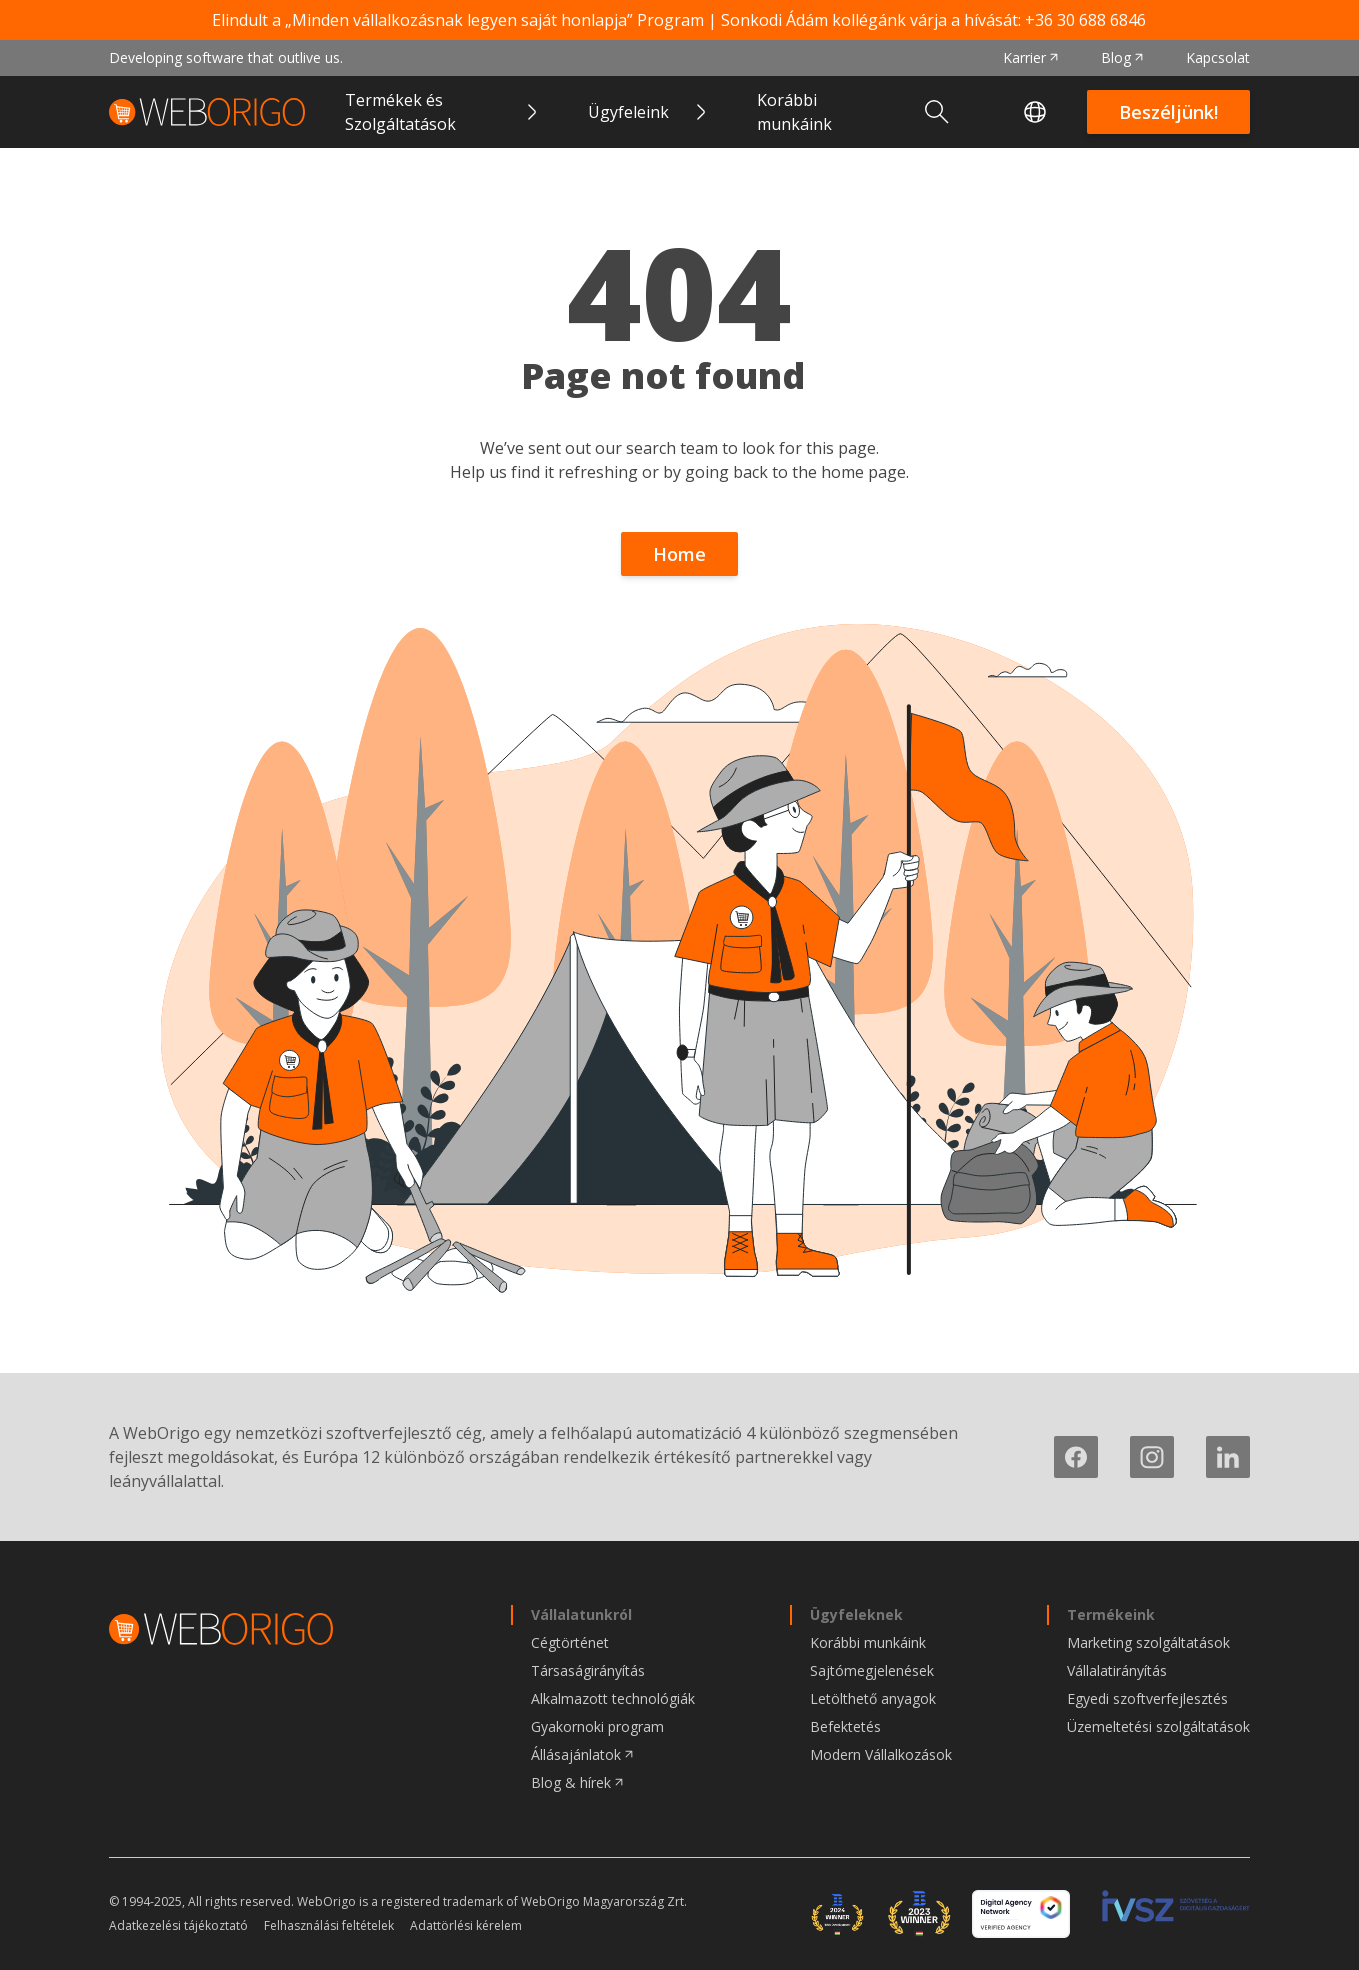 The width and height of the screenshot is (1359, 1970). I want to click on Termékeink, so click(1111, 1614).